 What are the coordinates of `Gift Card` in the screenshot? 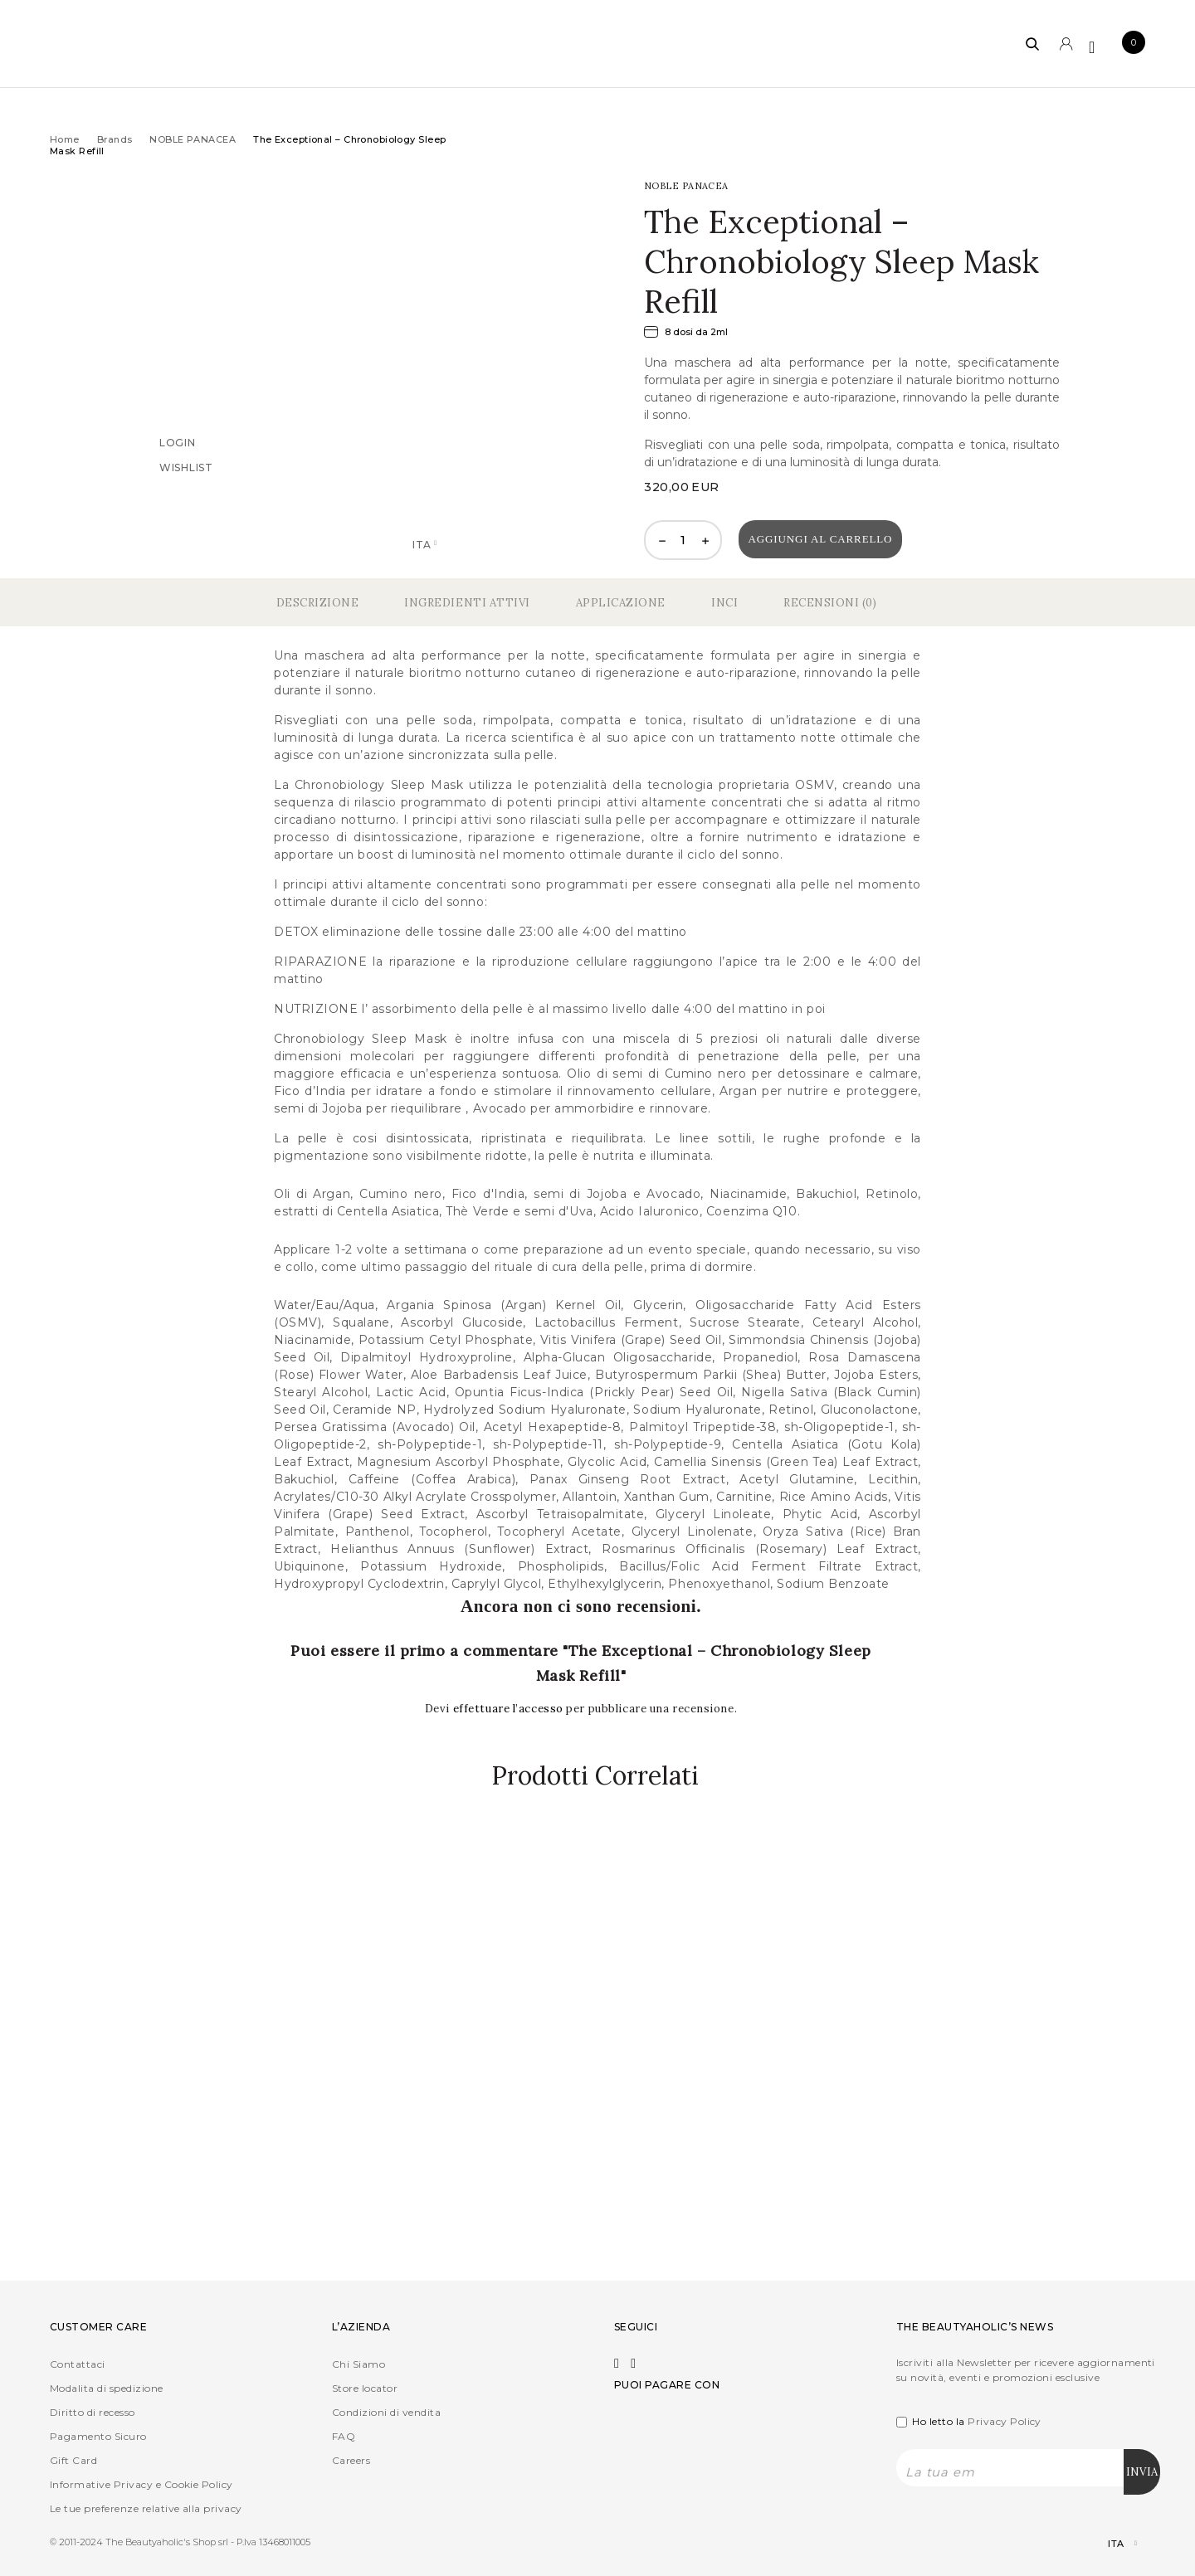 It's located at (73, 2460).